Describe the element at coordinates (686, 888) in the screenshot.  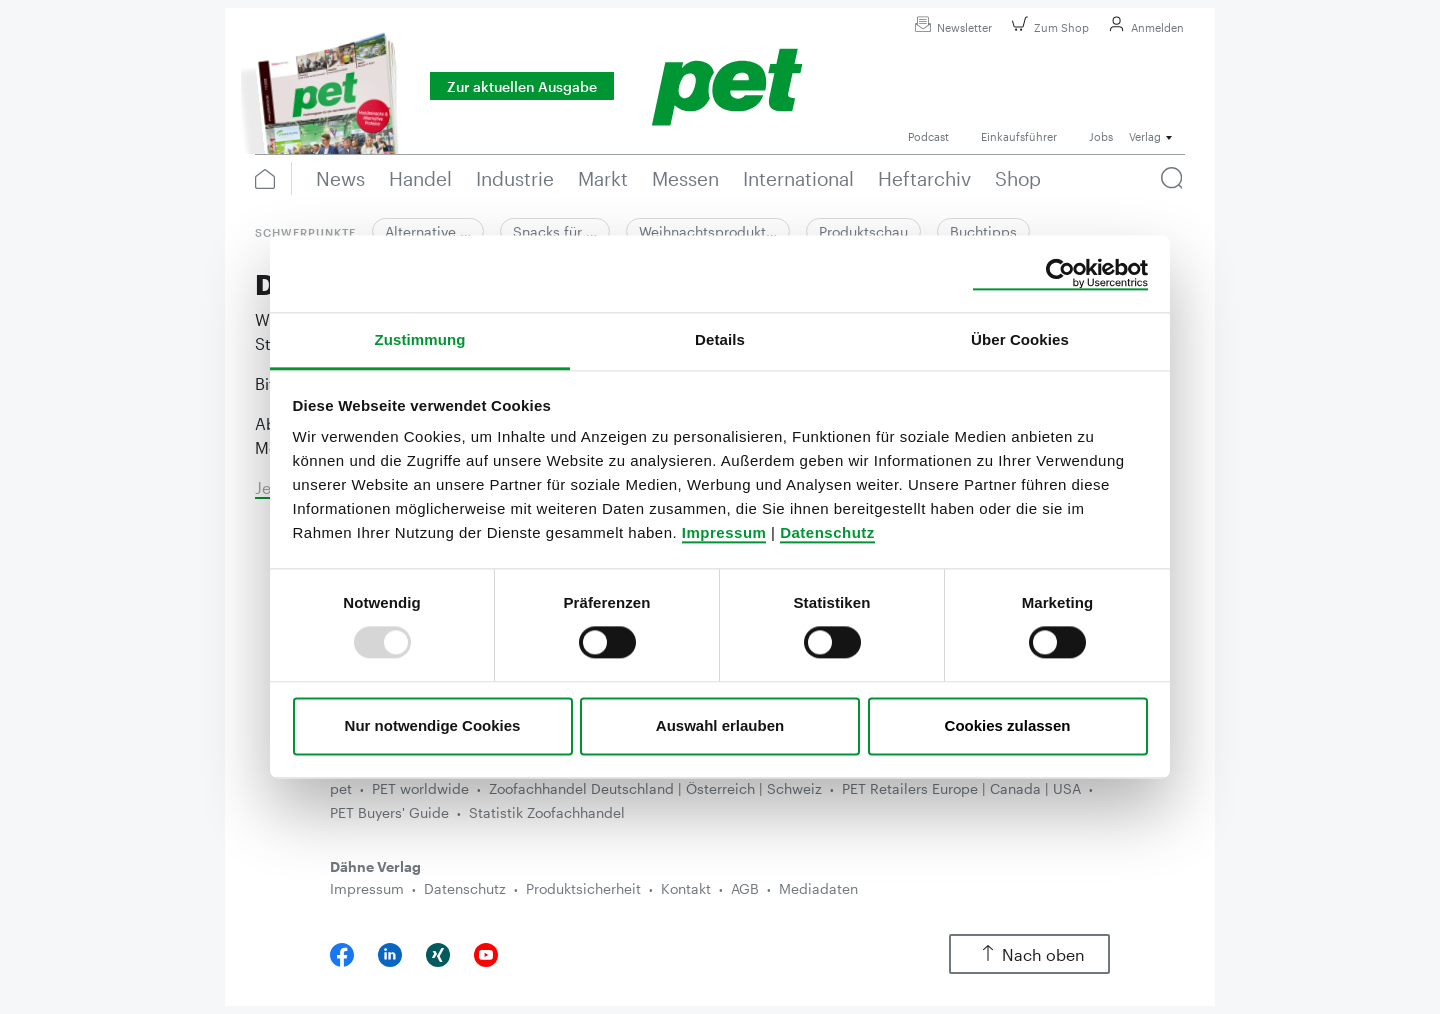
I see `Kontakt` at that location.